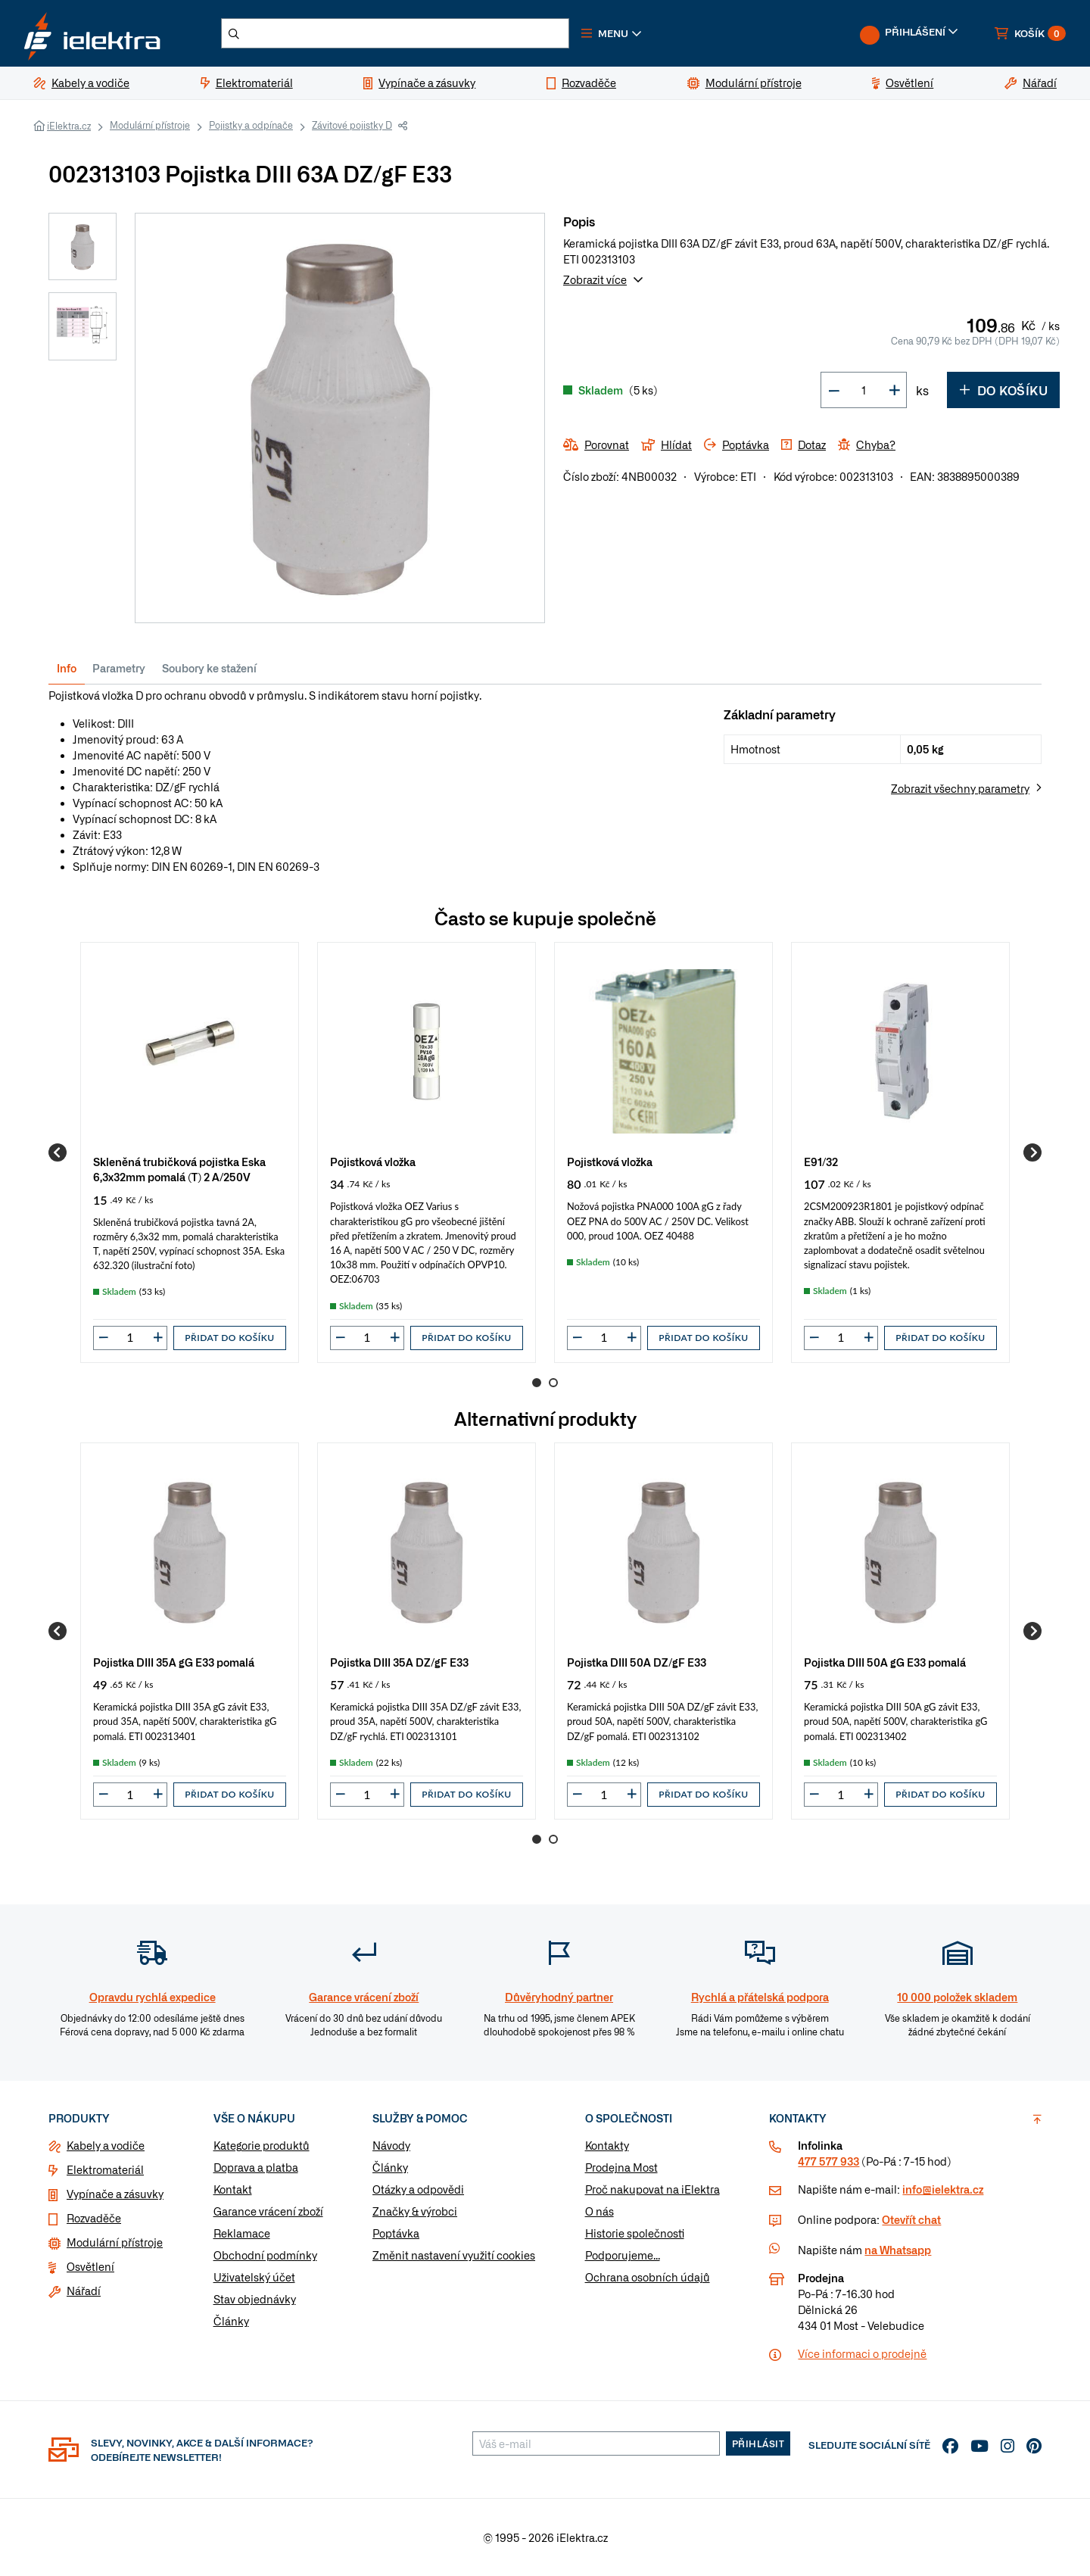 This screenshot has width=1090, height=2576. What do you see at coordinates (636, 1661) in the screenshot?
I see `Pojistka DIII 50A DZ/gF E33` at bounding box center [636, 1661].